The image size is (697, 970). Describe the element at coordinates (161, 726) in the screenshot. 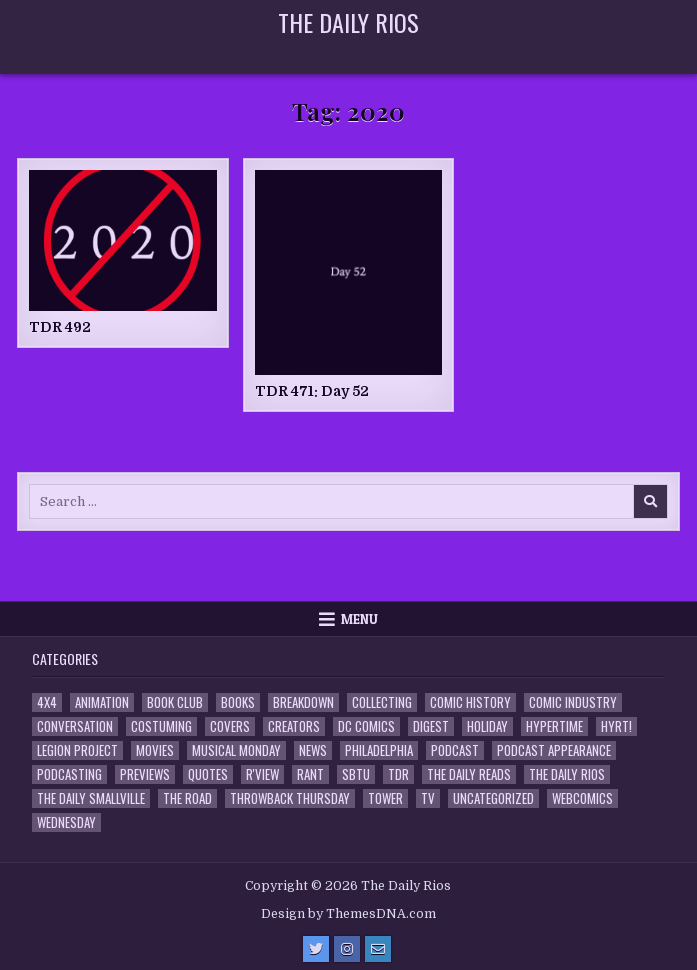

I see `Costuming [Costuming (2 items)]` at that location.